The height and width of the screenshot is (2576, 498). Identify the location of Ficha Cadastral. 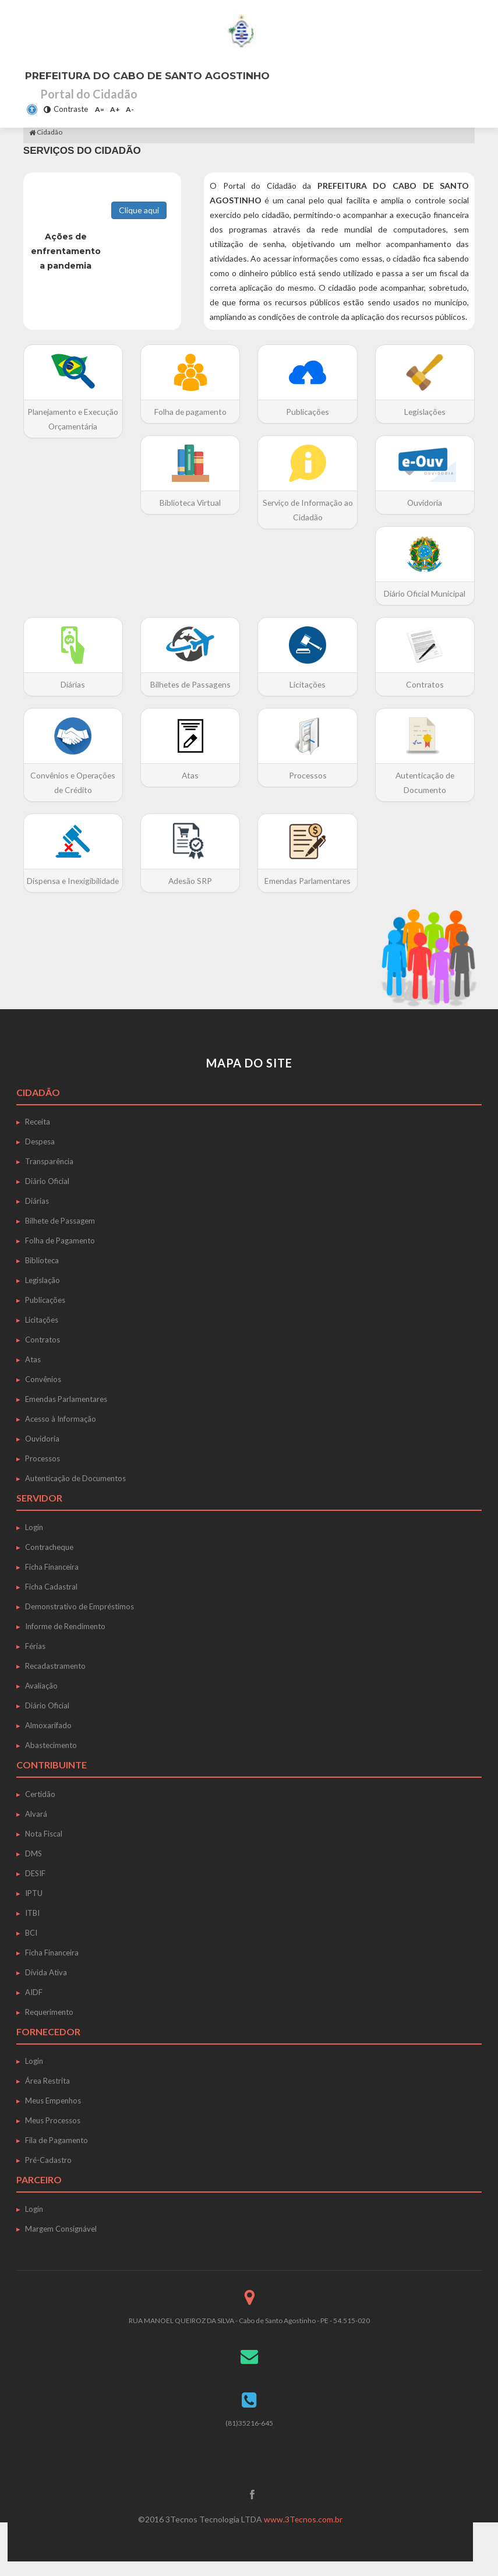
(51, 1601).